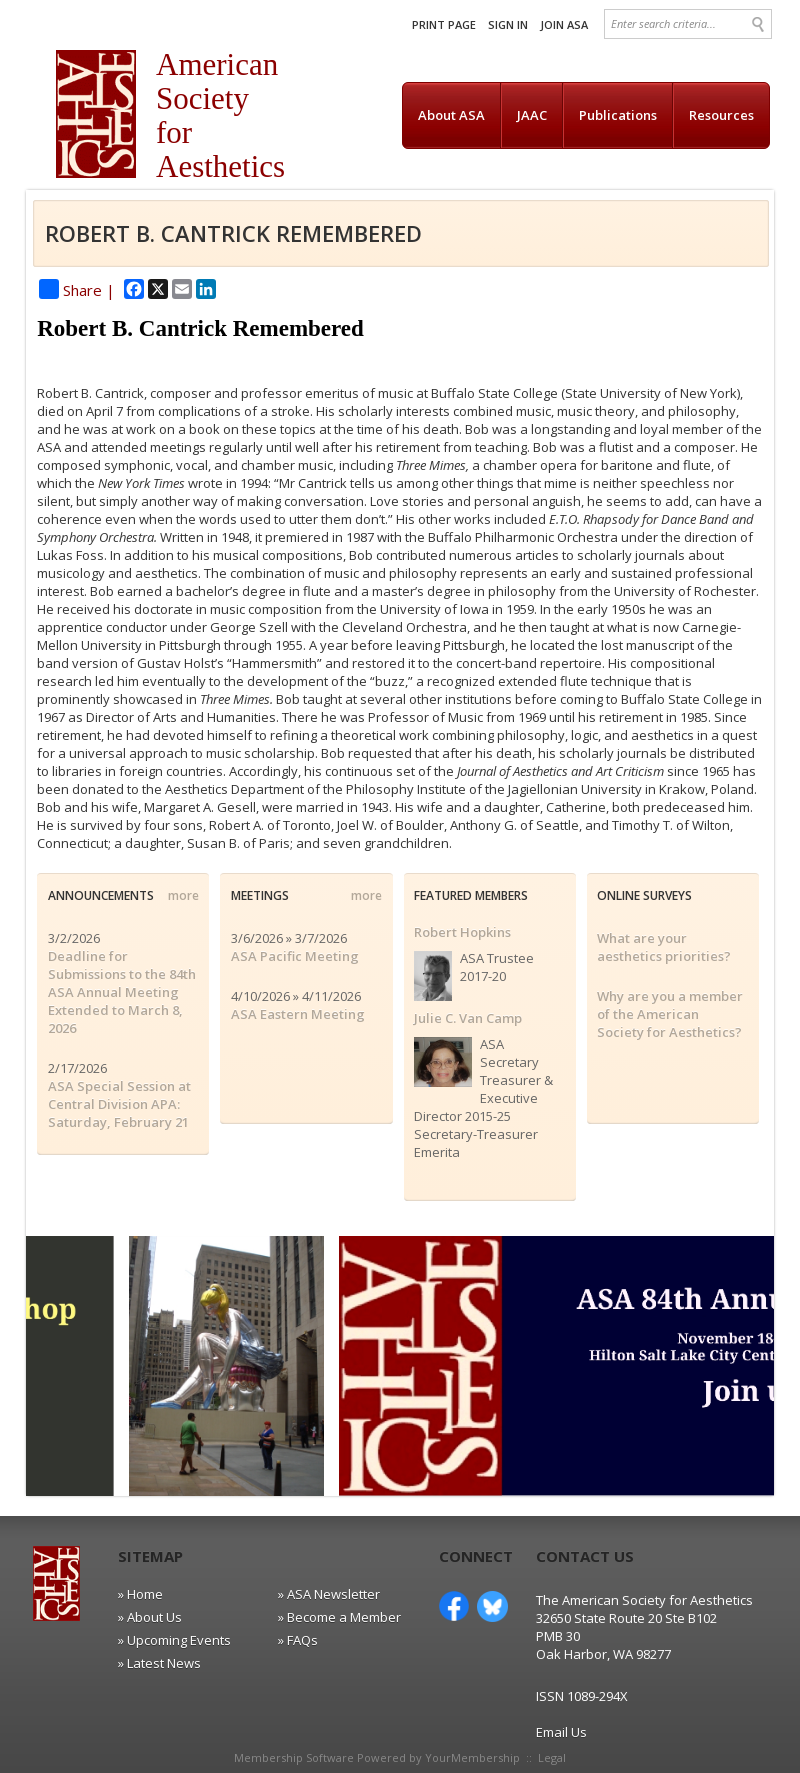 The image size is (800, 1773). Describe the element at coordinates (472, 1757) in the screenshot. I see `YourMembership` at that location.